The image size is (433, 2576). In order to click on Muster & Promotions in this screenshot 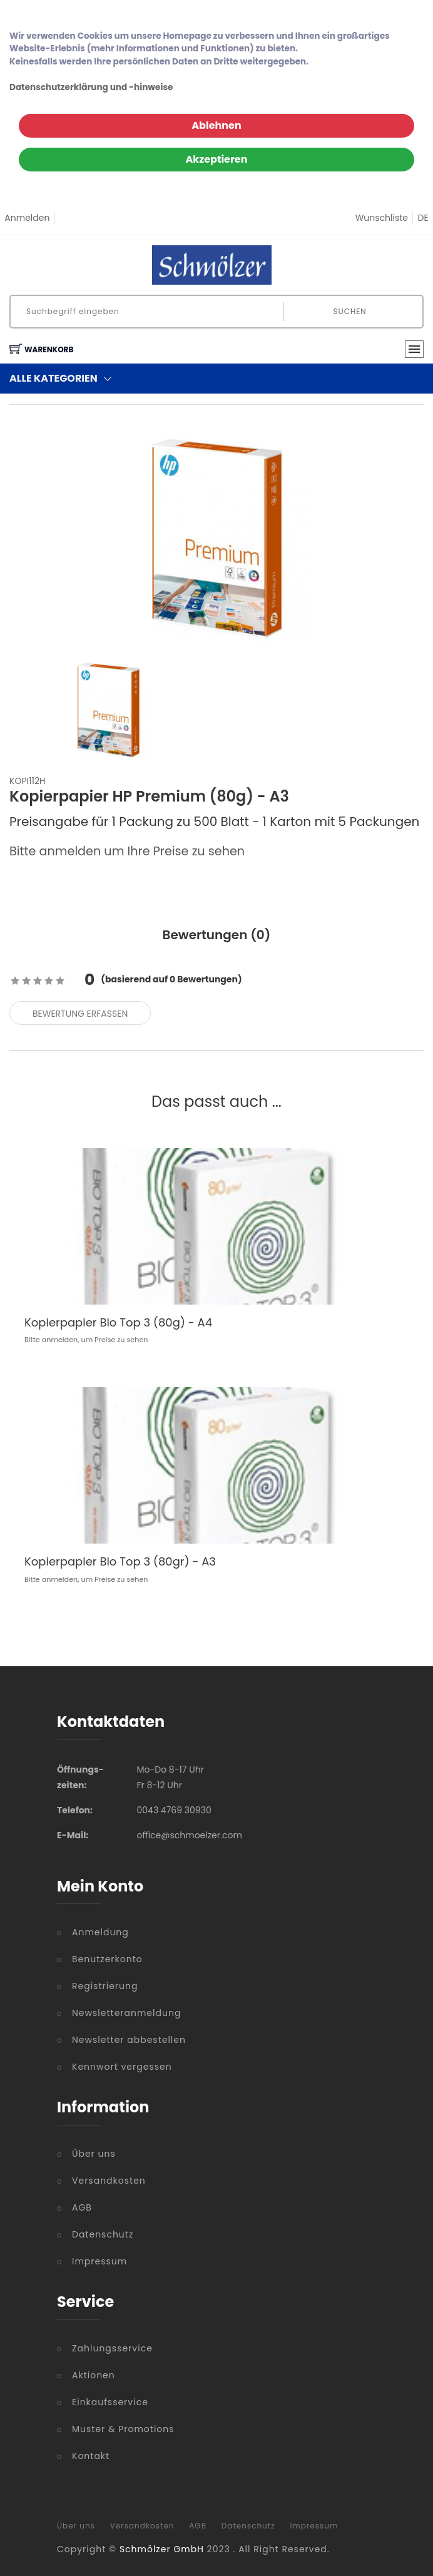, I will do `click(123, 2429)`.